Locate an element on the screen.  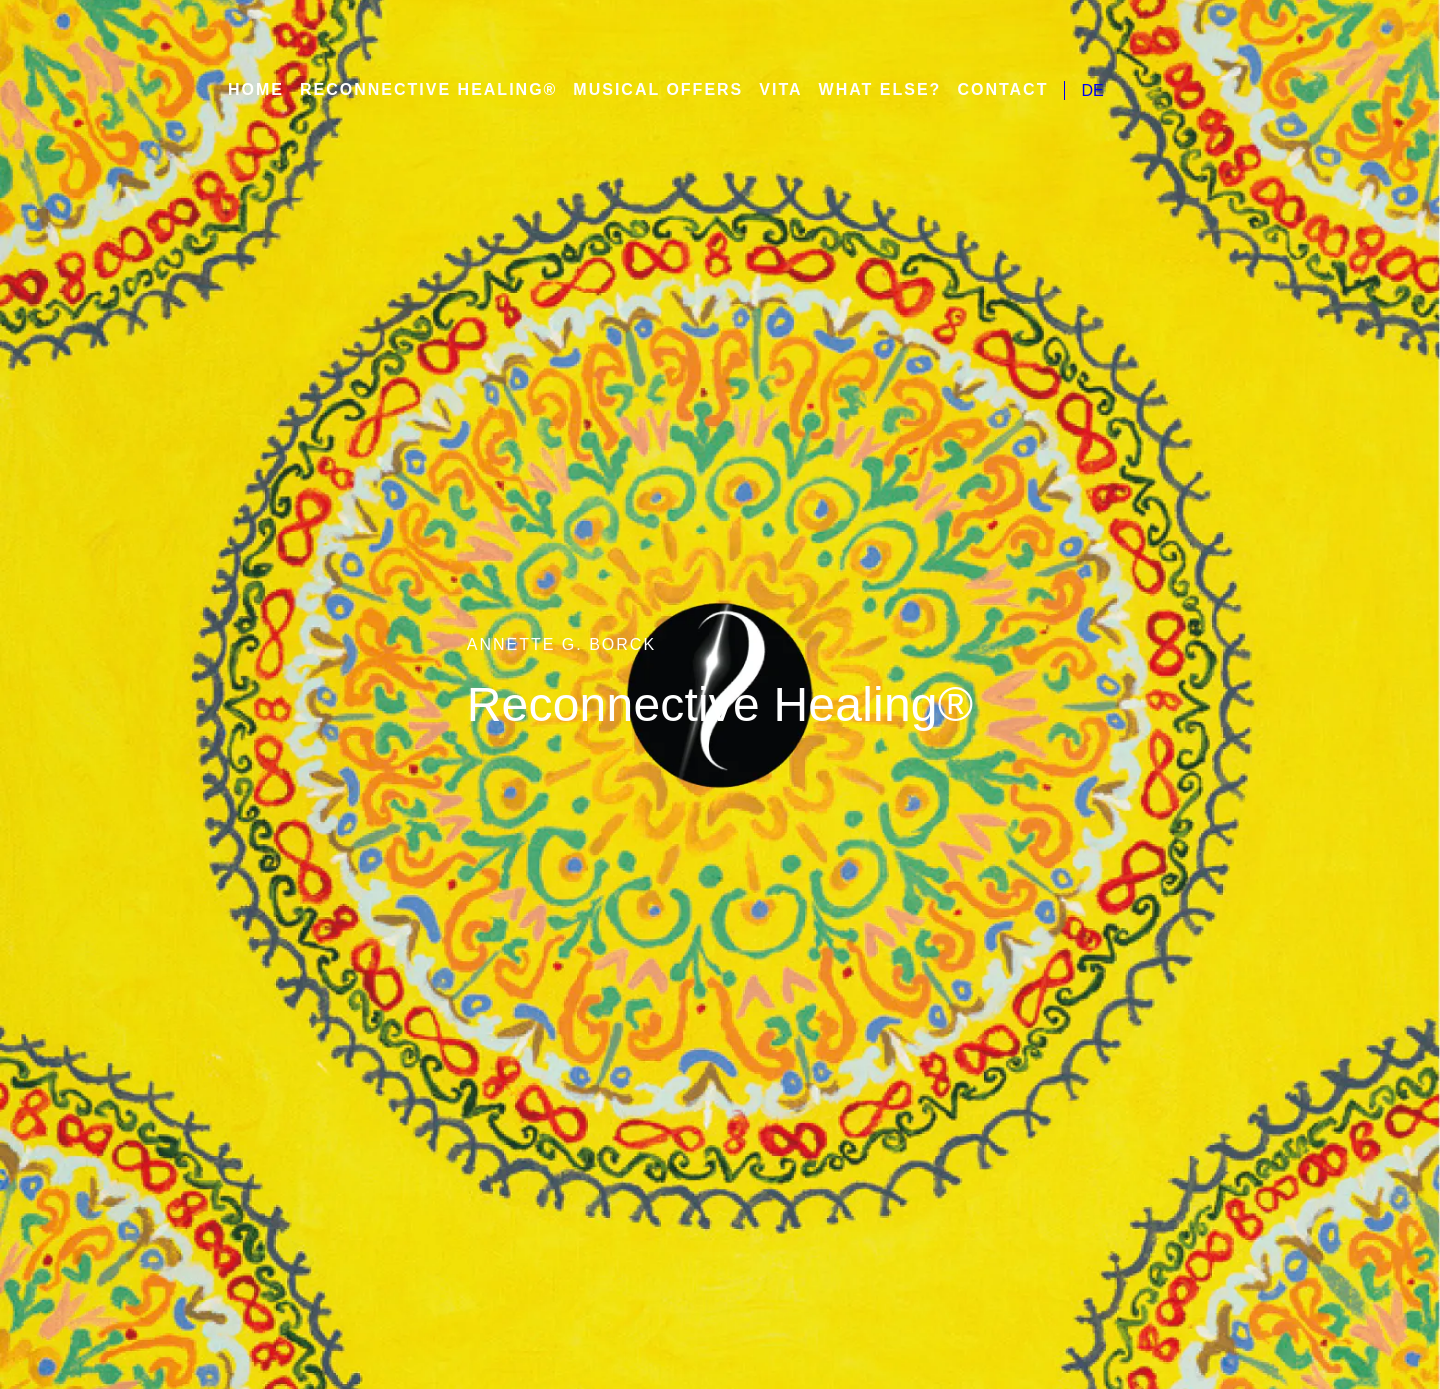
What else? is located at coordinates (863, 90).